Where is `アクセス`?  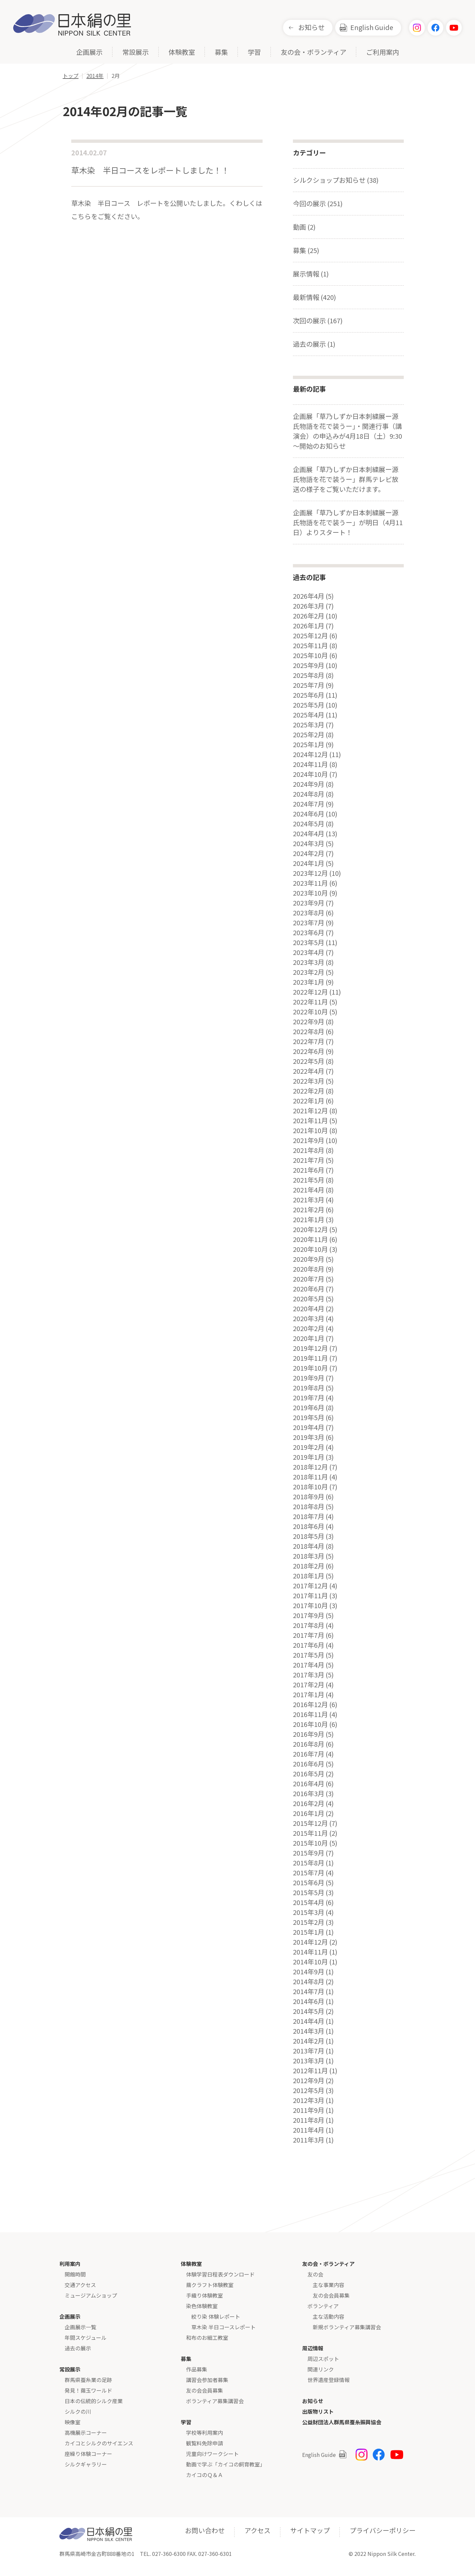
アクセス is located at coordinates (257, 2530).